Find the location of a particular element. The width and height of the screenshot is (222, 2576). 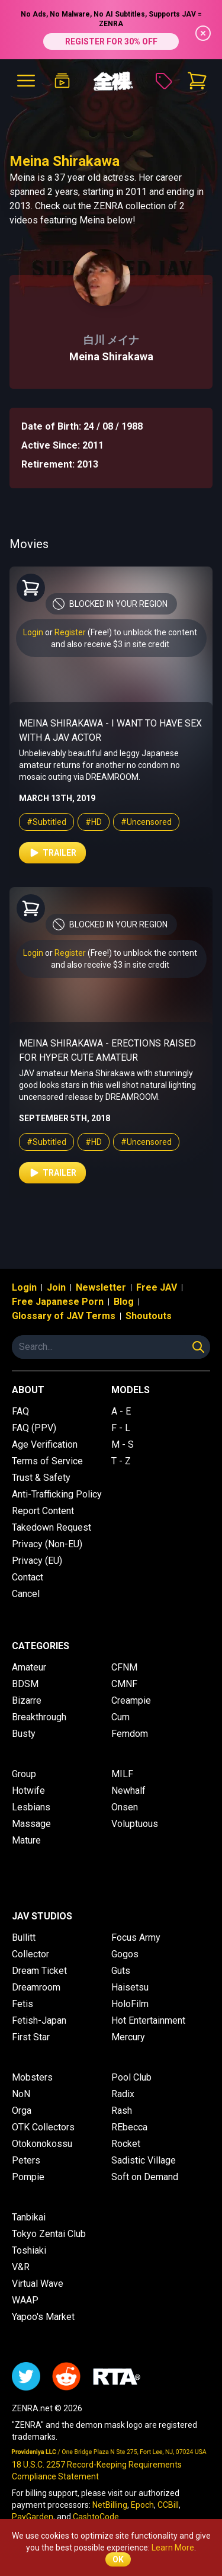

Creampie is located at coordinates (131, 1700).